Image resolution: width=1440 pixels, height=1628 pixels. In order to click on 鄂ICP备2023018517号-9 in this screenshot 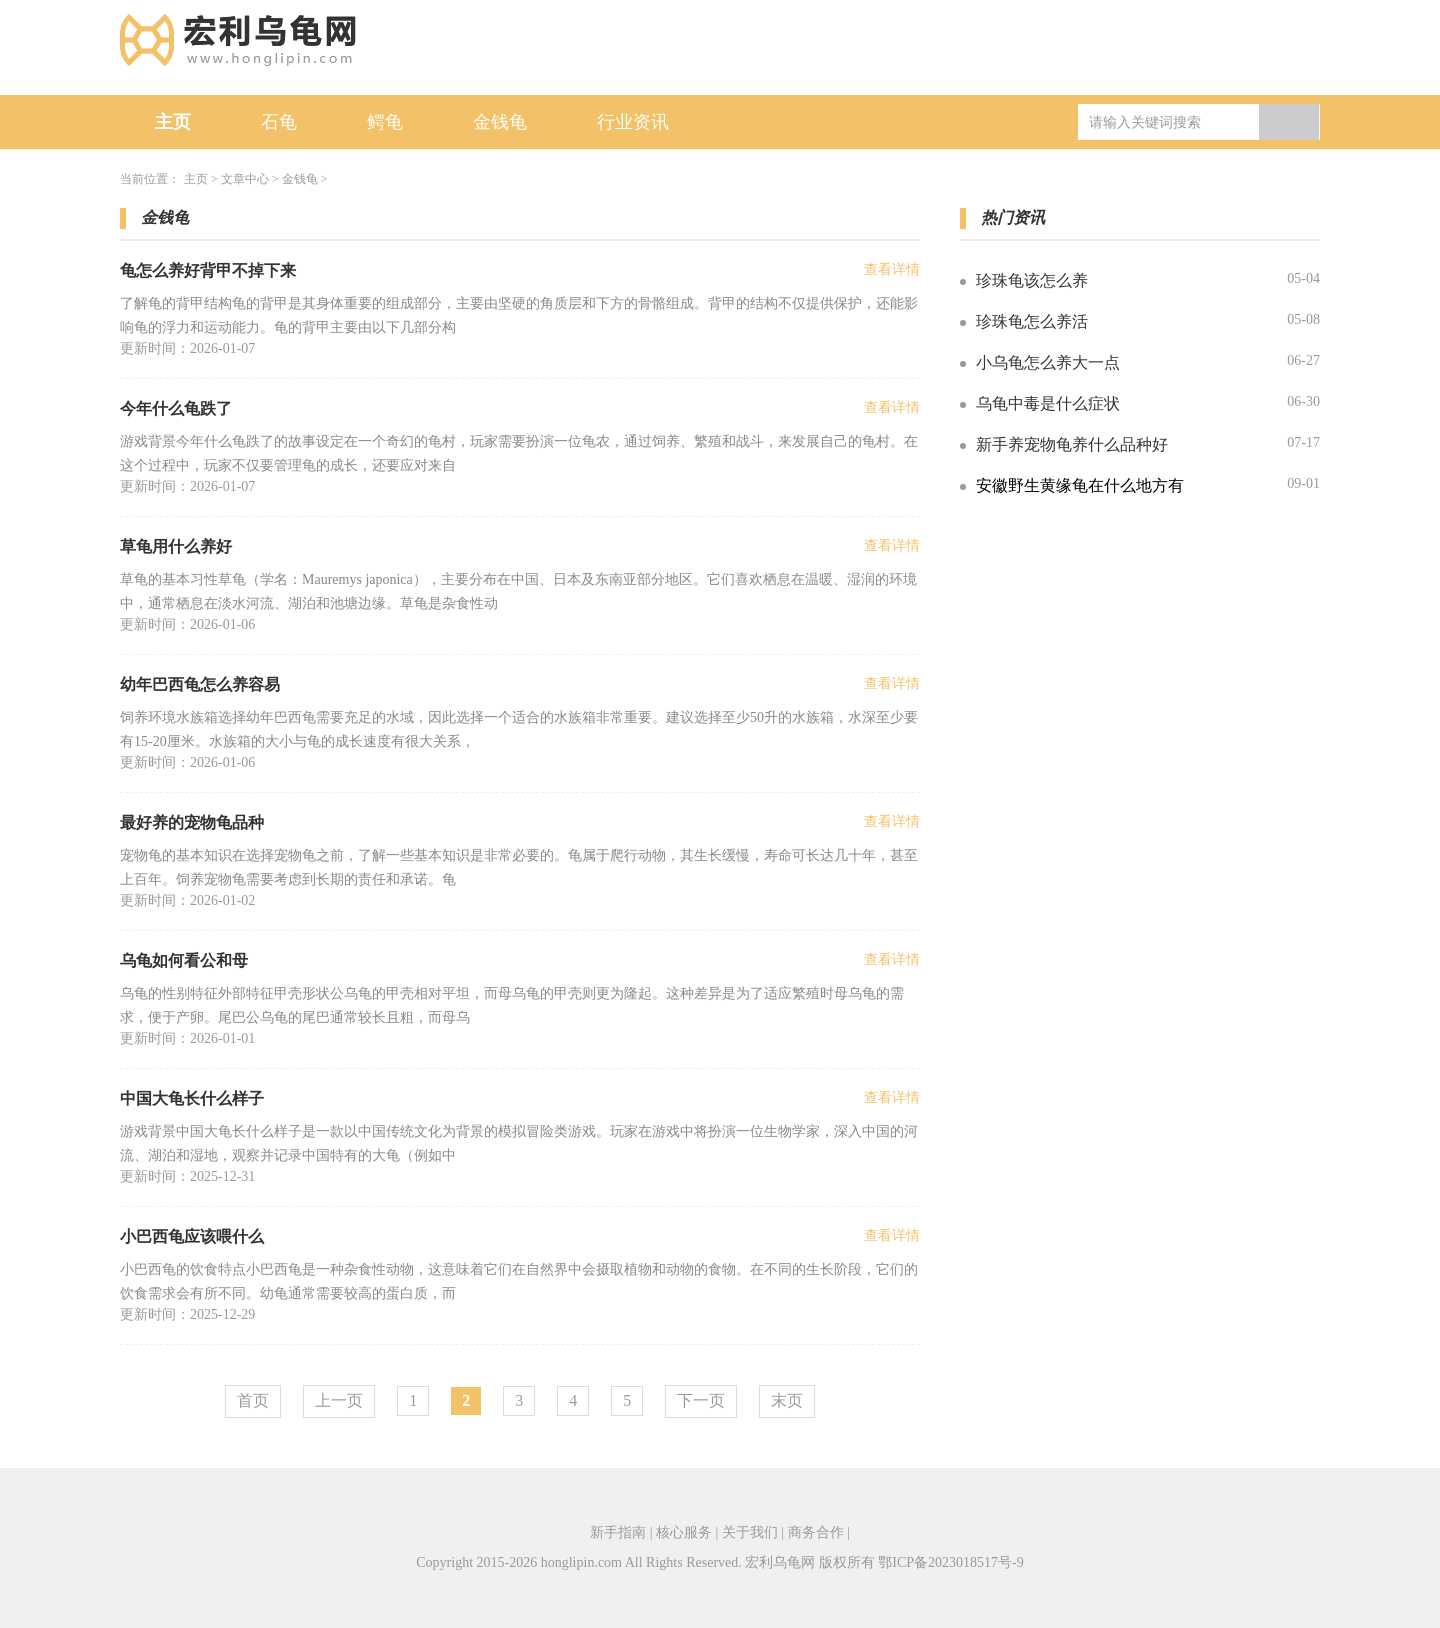, I will do `click(950, 1562)`.